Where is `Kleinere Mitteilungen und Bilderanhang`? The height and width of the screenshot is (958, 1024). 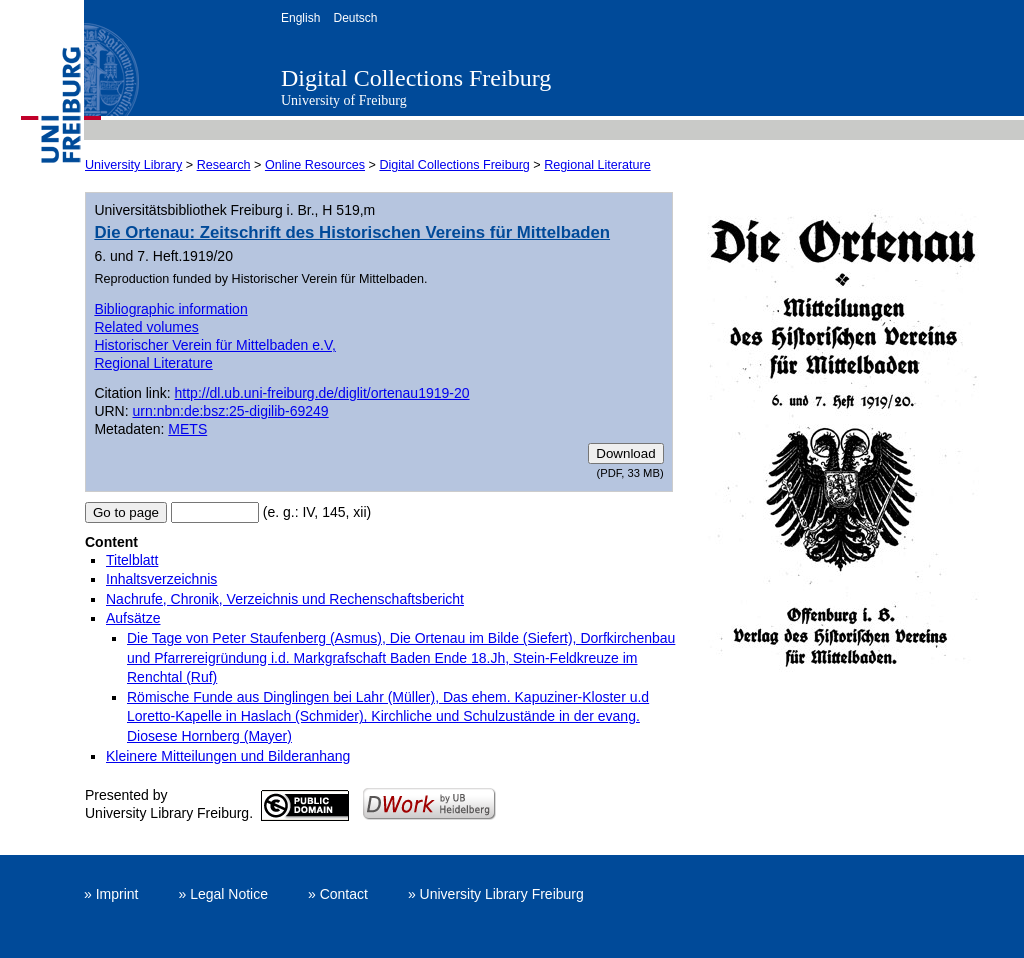 Kleinere Mitteilungen und Bilderanhang is located at coordinates (228, 756).